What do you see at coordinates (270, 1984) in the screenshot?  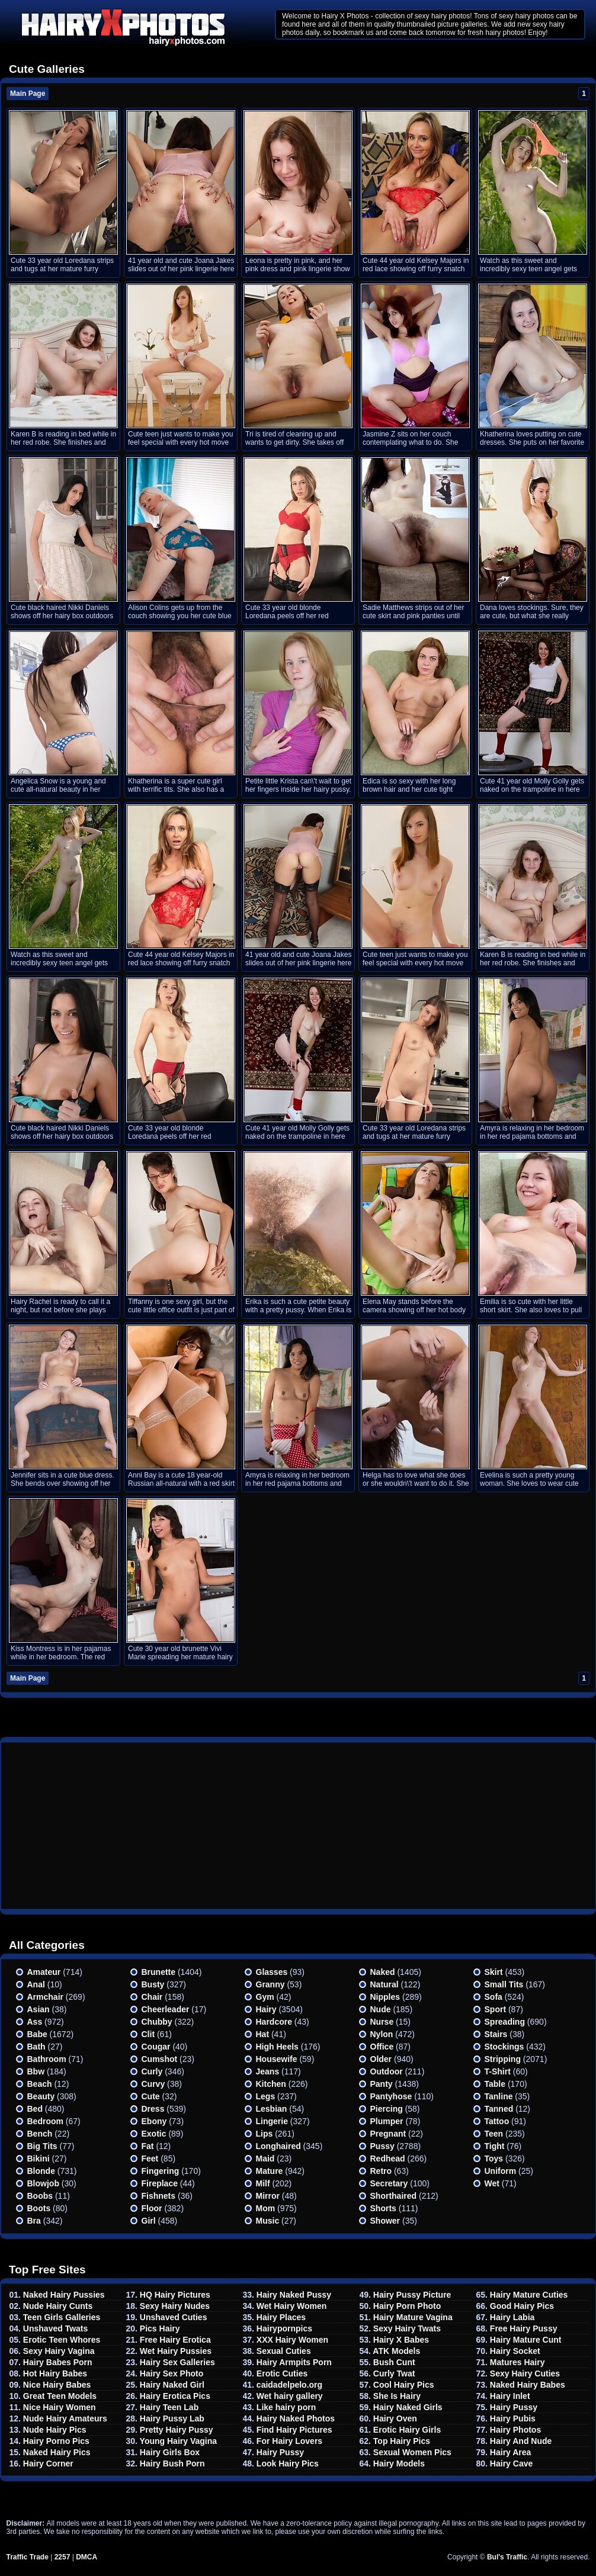 I see `Granny` at bounding box center [270, 1984].